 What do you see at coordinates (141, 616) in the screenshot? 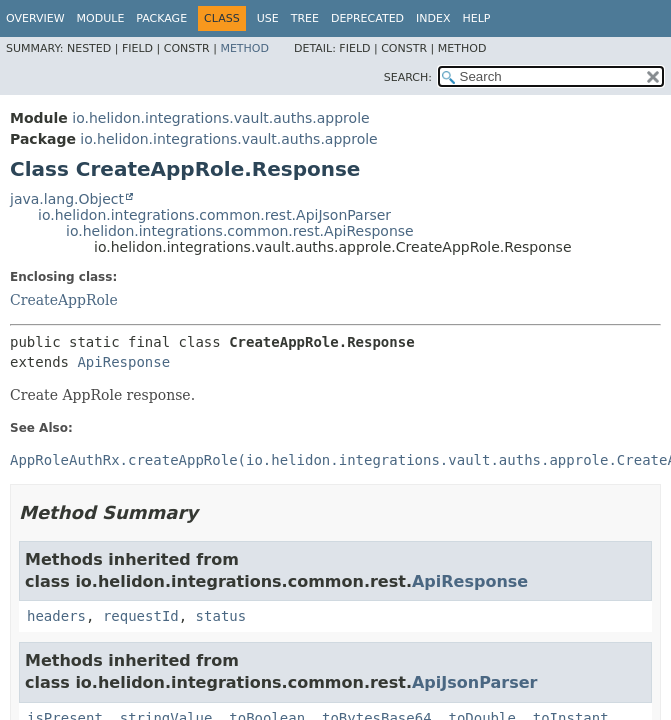
I see `requestId` at bounding box center [141, 616].